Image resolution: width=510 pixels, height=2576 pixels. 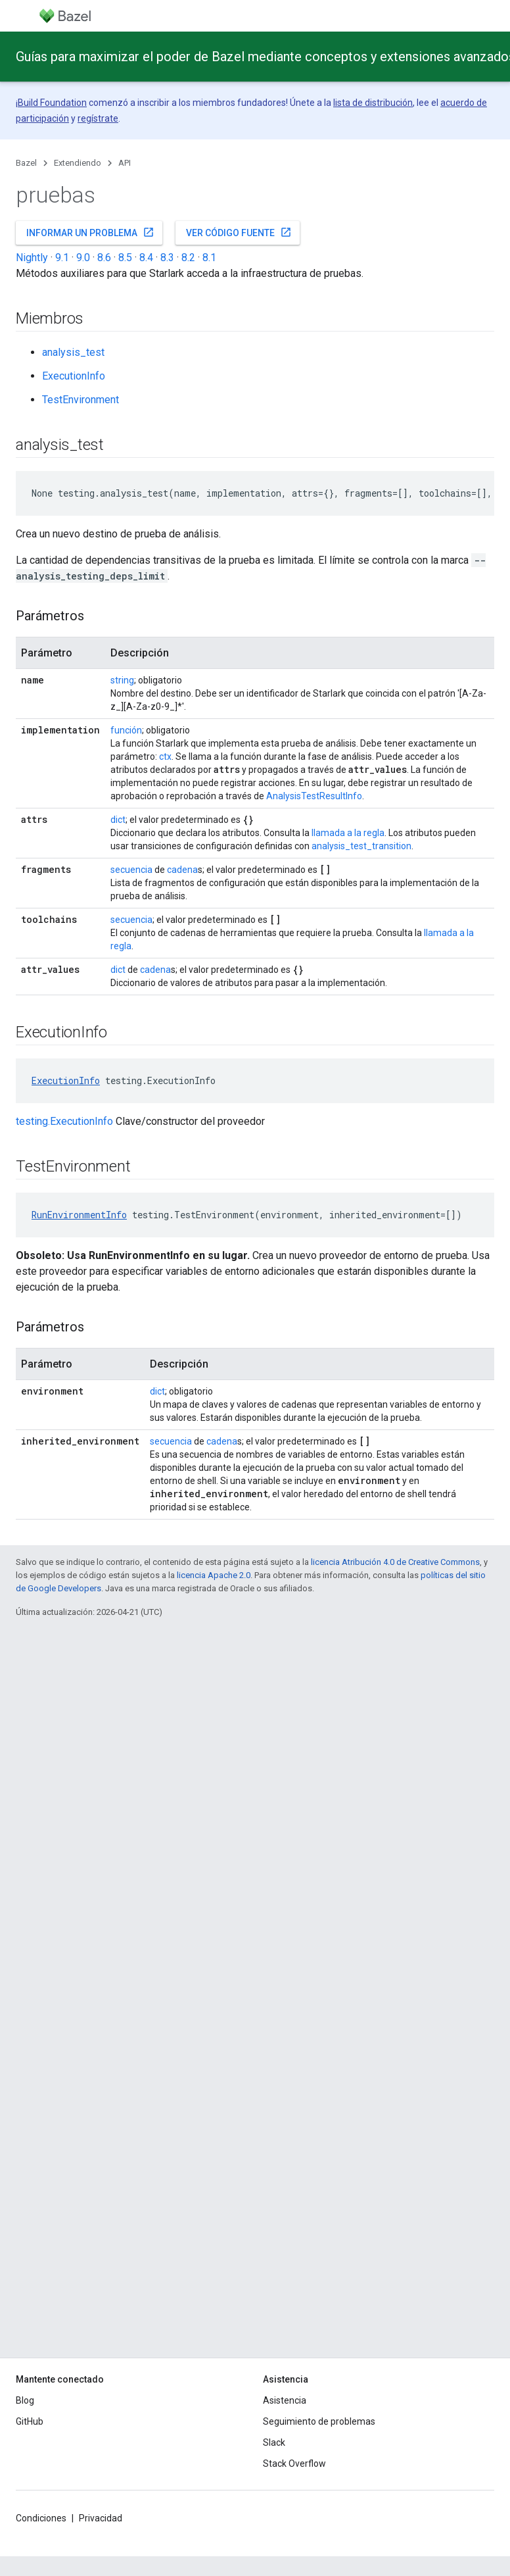 What do you see at coordinates (125, 257) in the screenshot?
I see `8.5` at bounding box center [125, 257].